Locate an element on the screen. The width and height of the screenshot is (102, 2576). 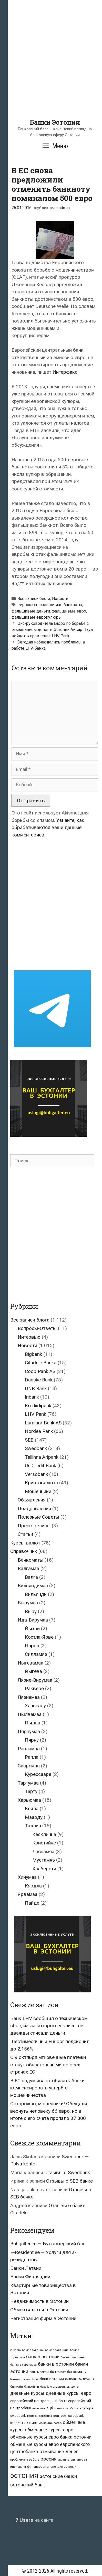
Полезные Советы is located at coordinates (38, 1517).